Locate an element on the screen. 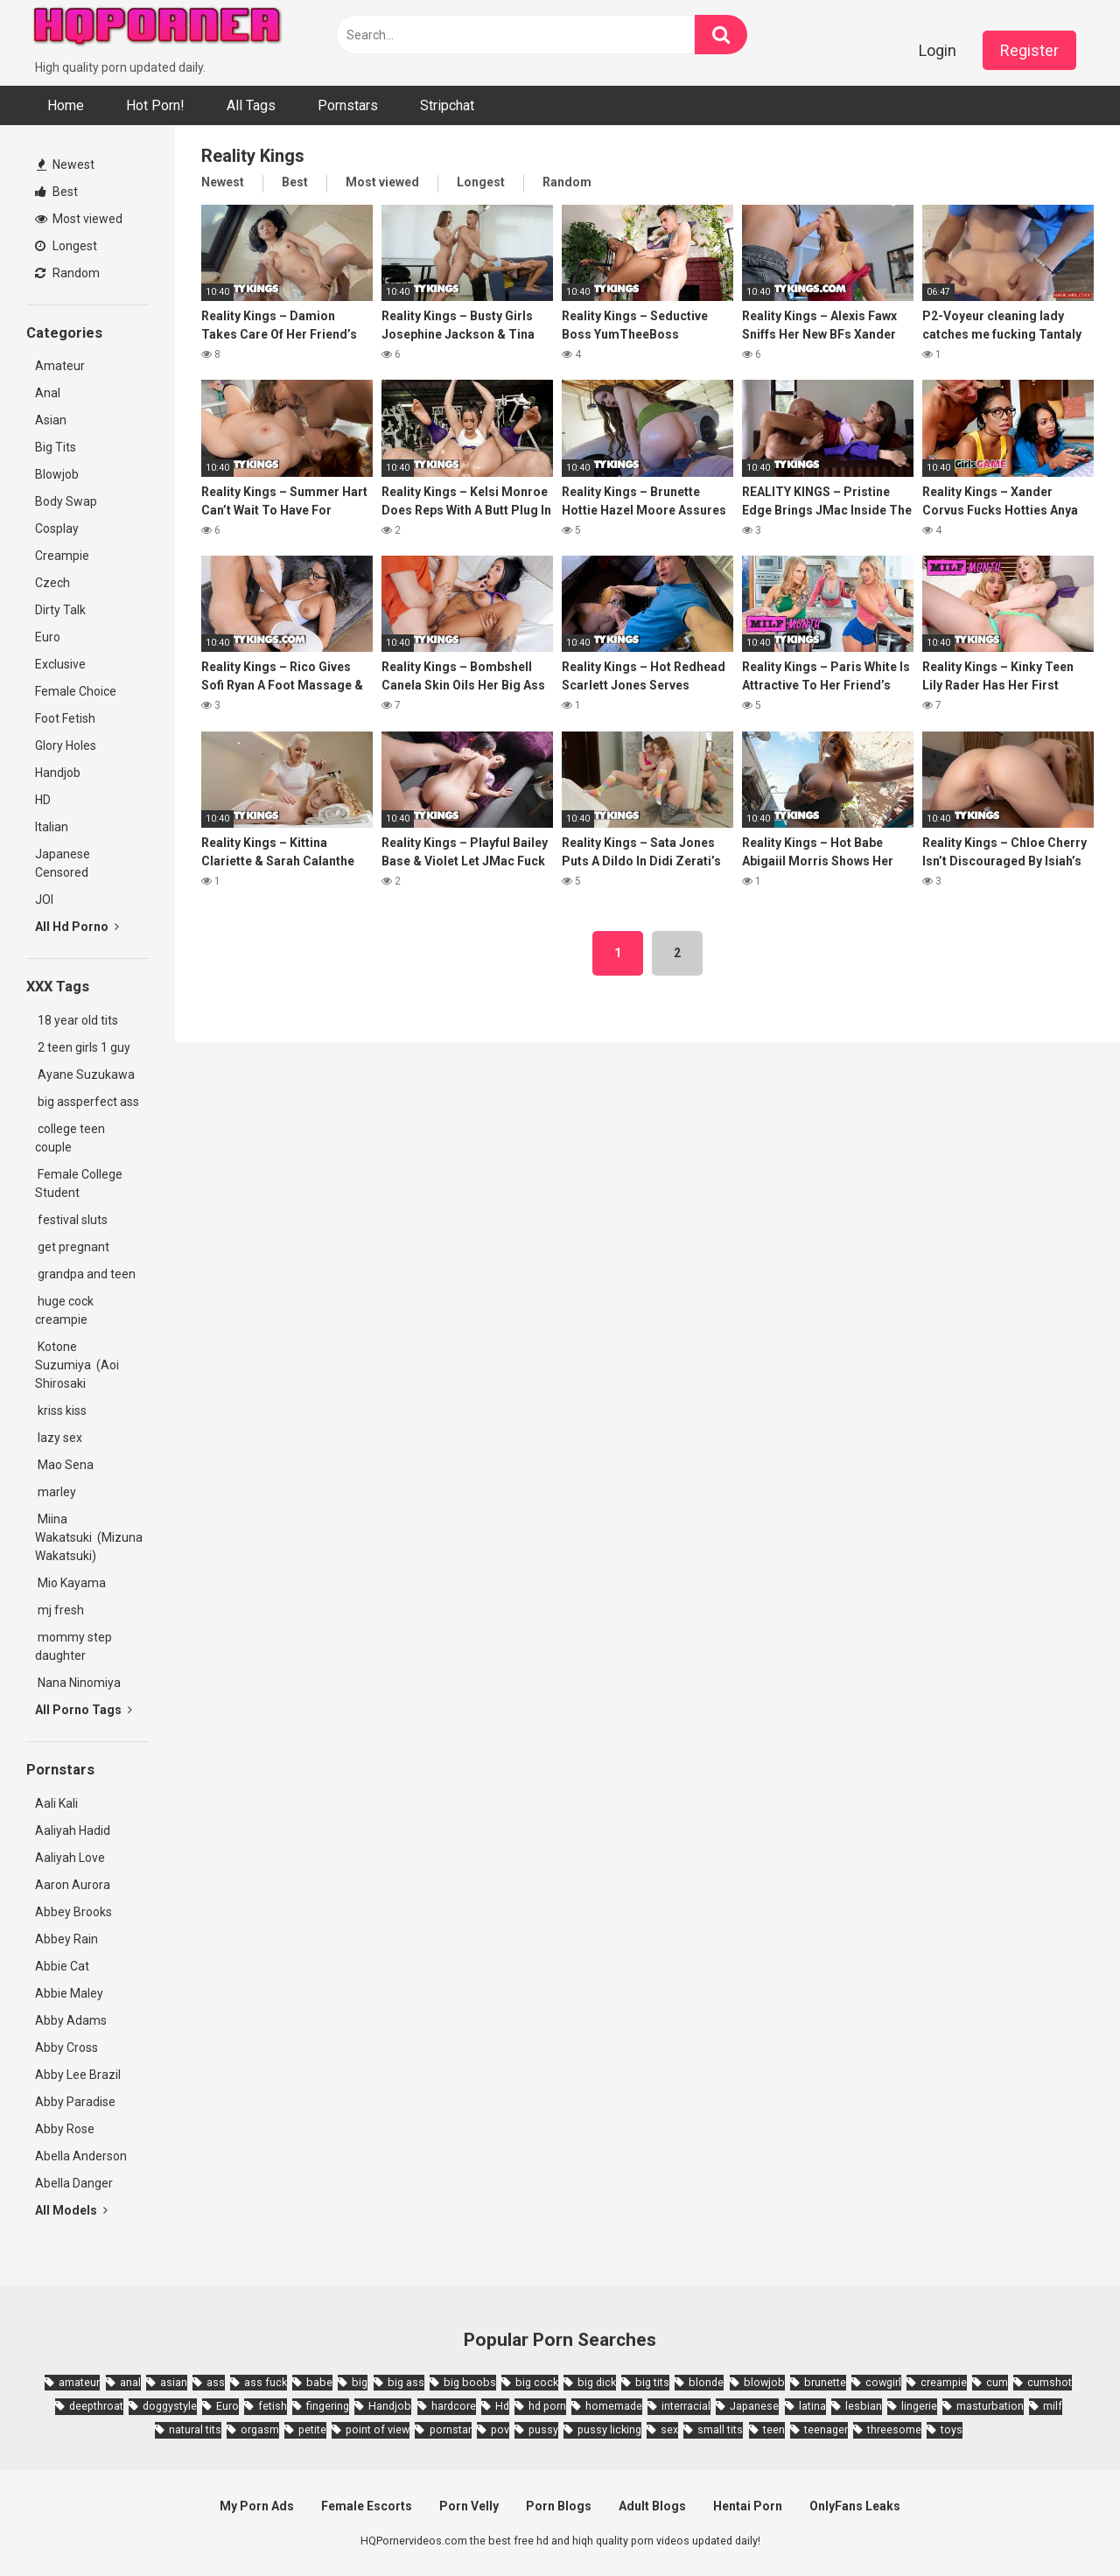 This screenshot has width=1120, height=2576. mommy step daughter is located at coordinates (73, 1646).